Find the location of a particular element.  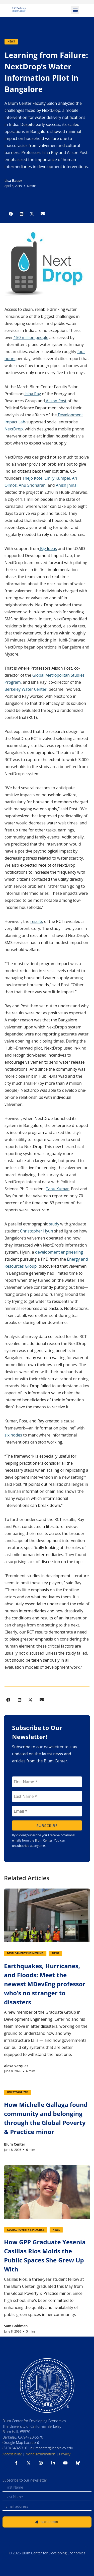

Privacy is located at coordinates (64, 2454).